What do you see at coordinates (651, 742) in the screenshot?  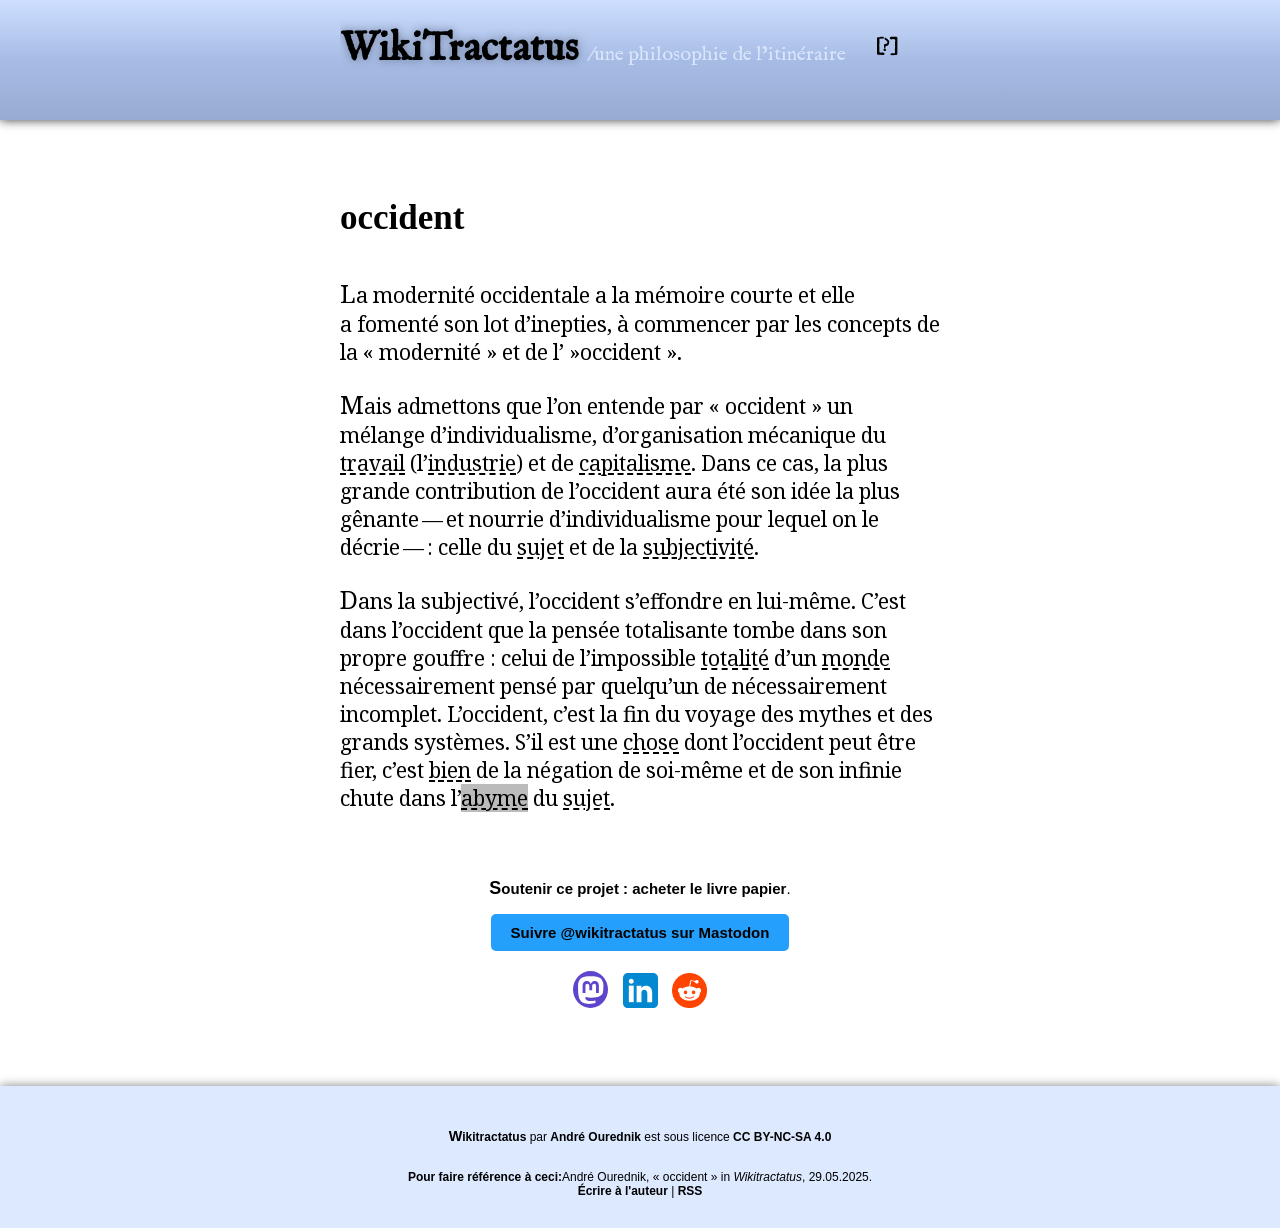 I see `chose` at bounding box center [651, 742].